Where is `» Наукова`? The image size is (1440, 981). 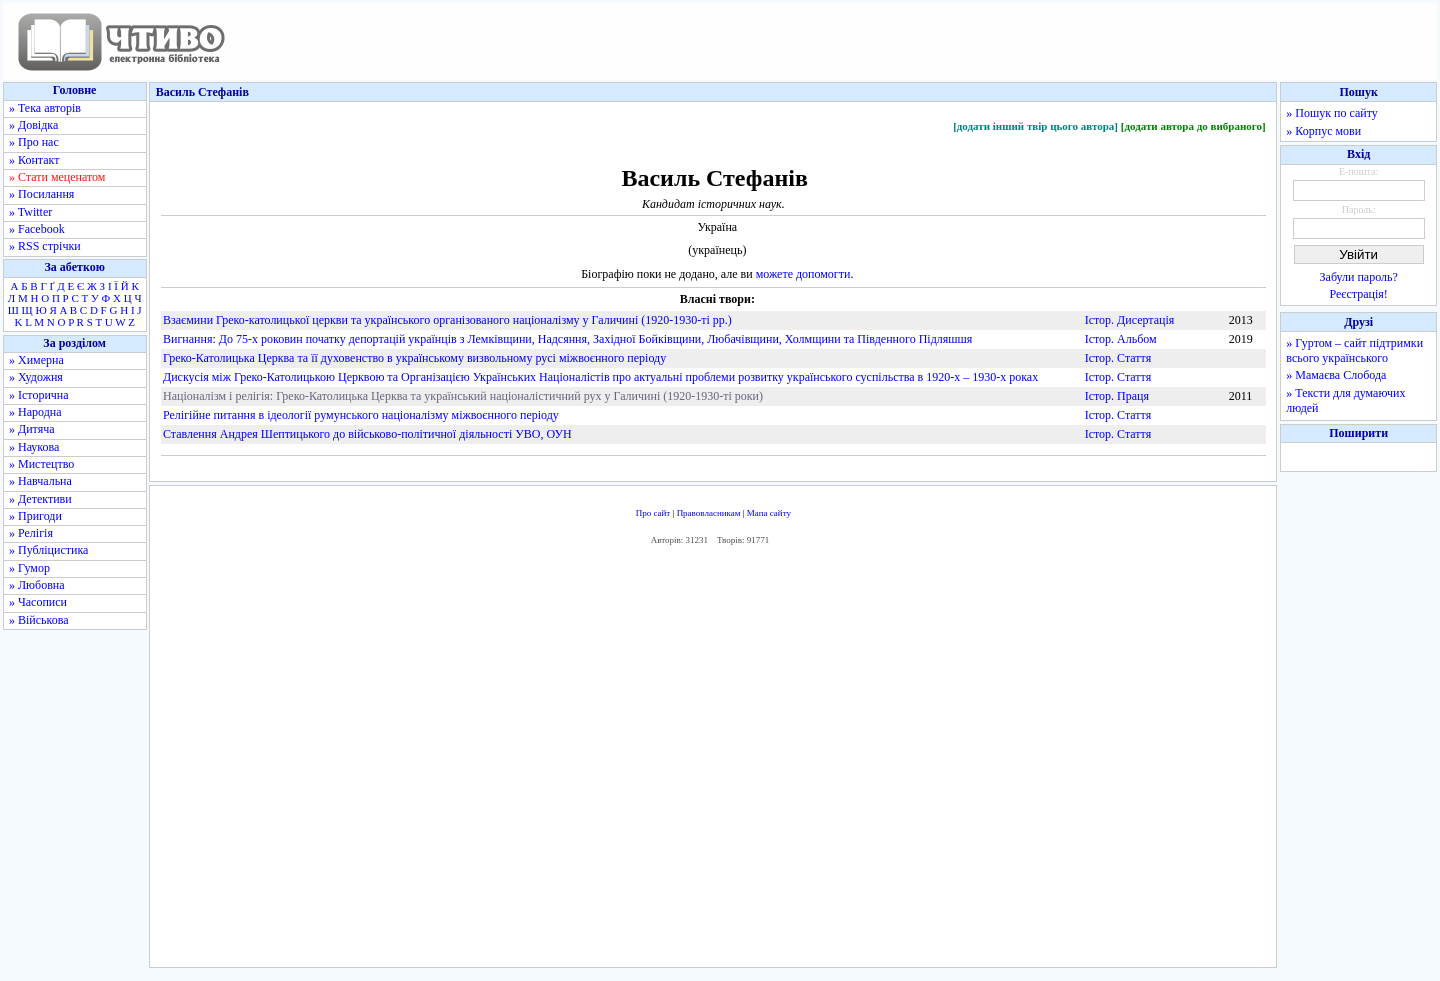
» Наукова is located at coordinates (34, 447).